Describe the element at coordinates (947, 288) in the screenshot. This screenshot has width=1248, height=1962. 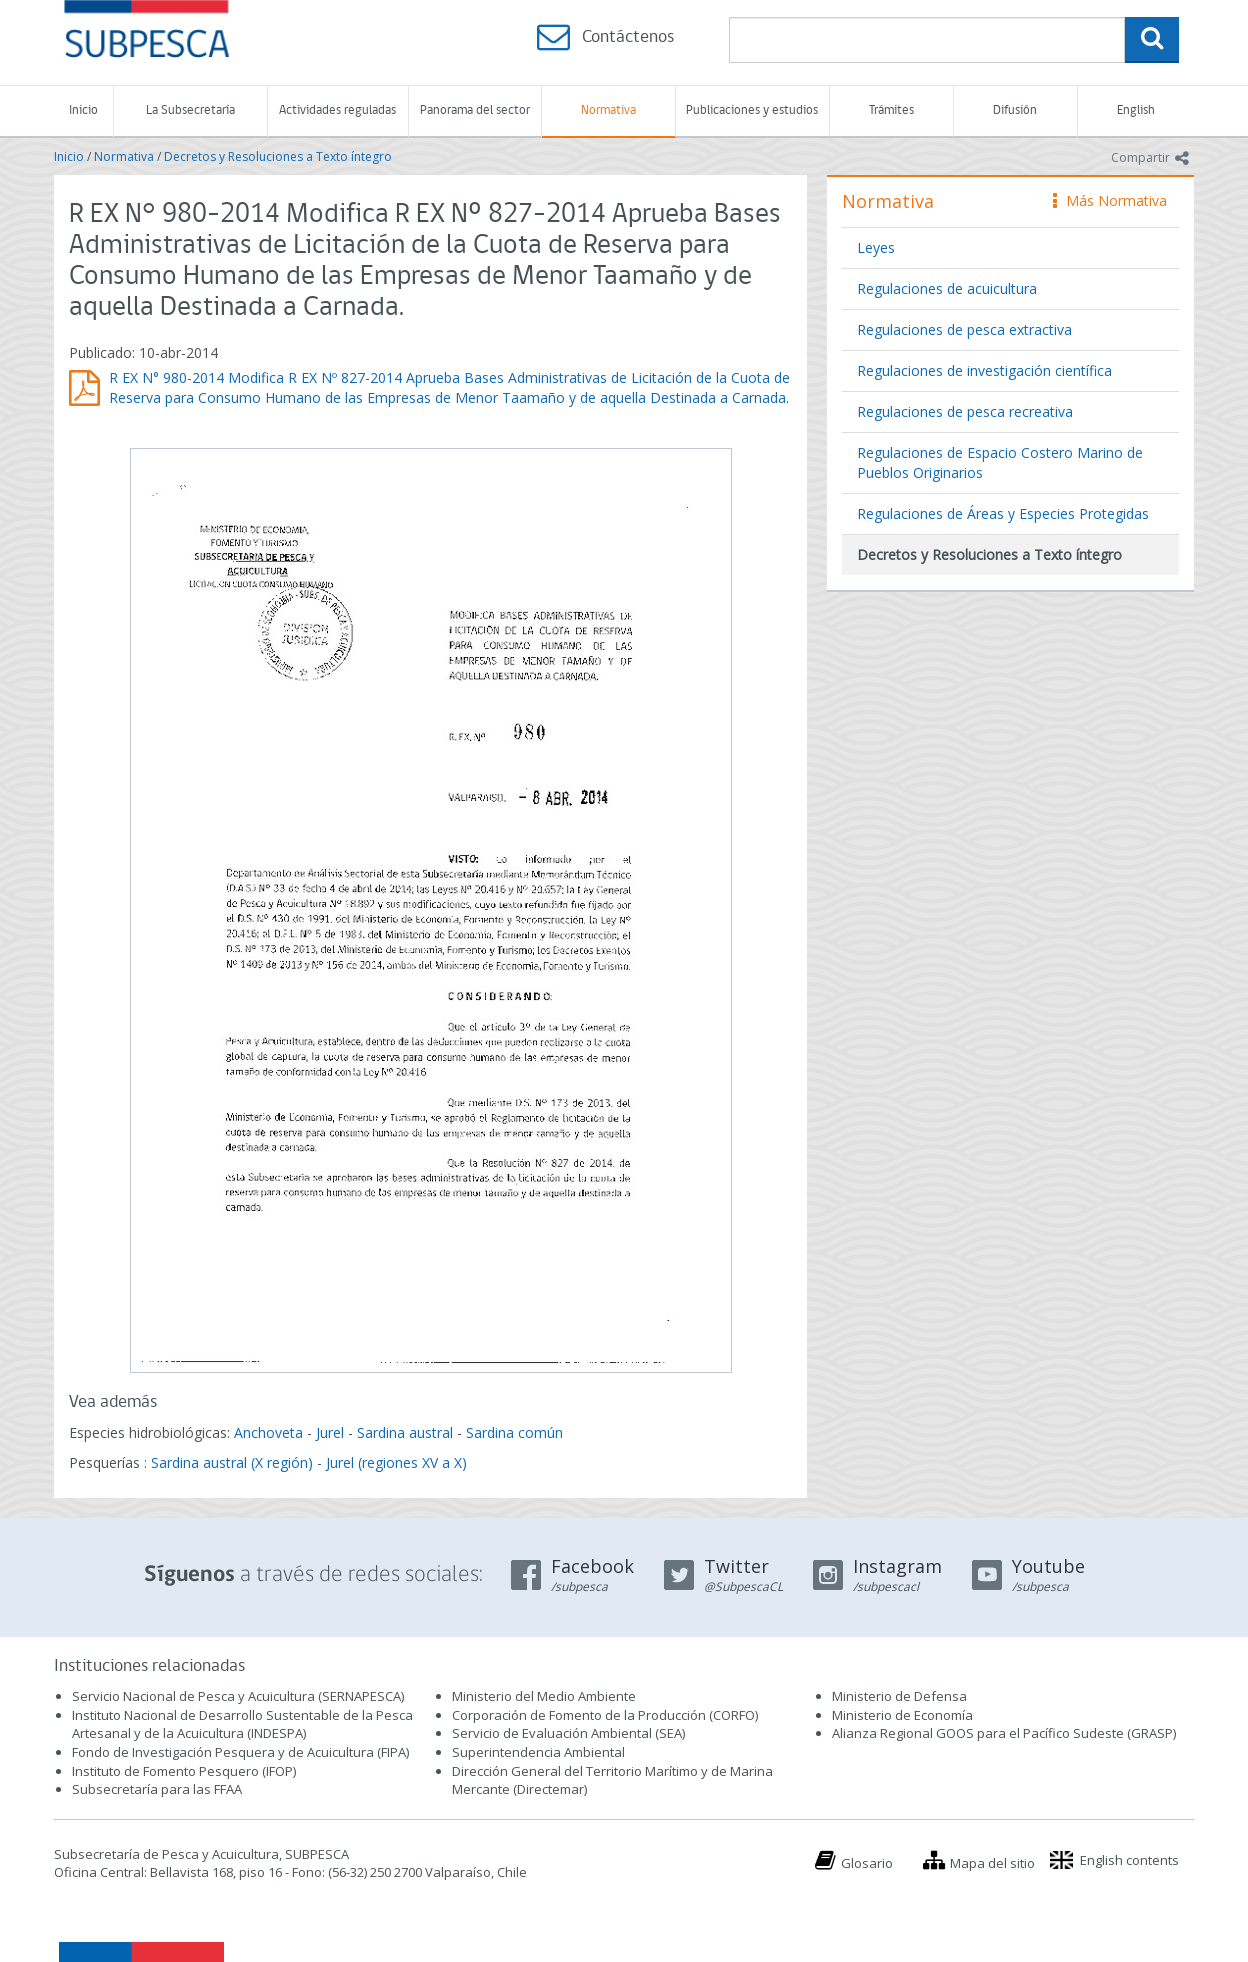
I see `Regulaciones de acuicultura` at that location.